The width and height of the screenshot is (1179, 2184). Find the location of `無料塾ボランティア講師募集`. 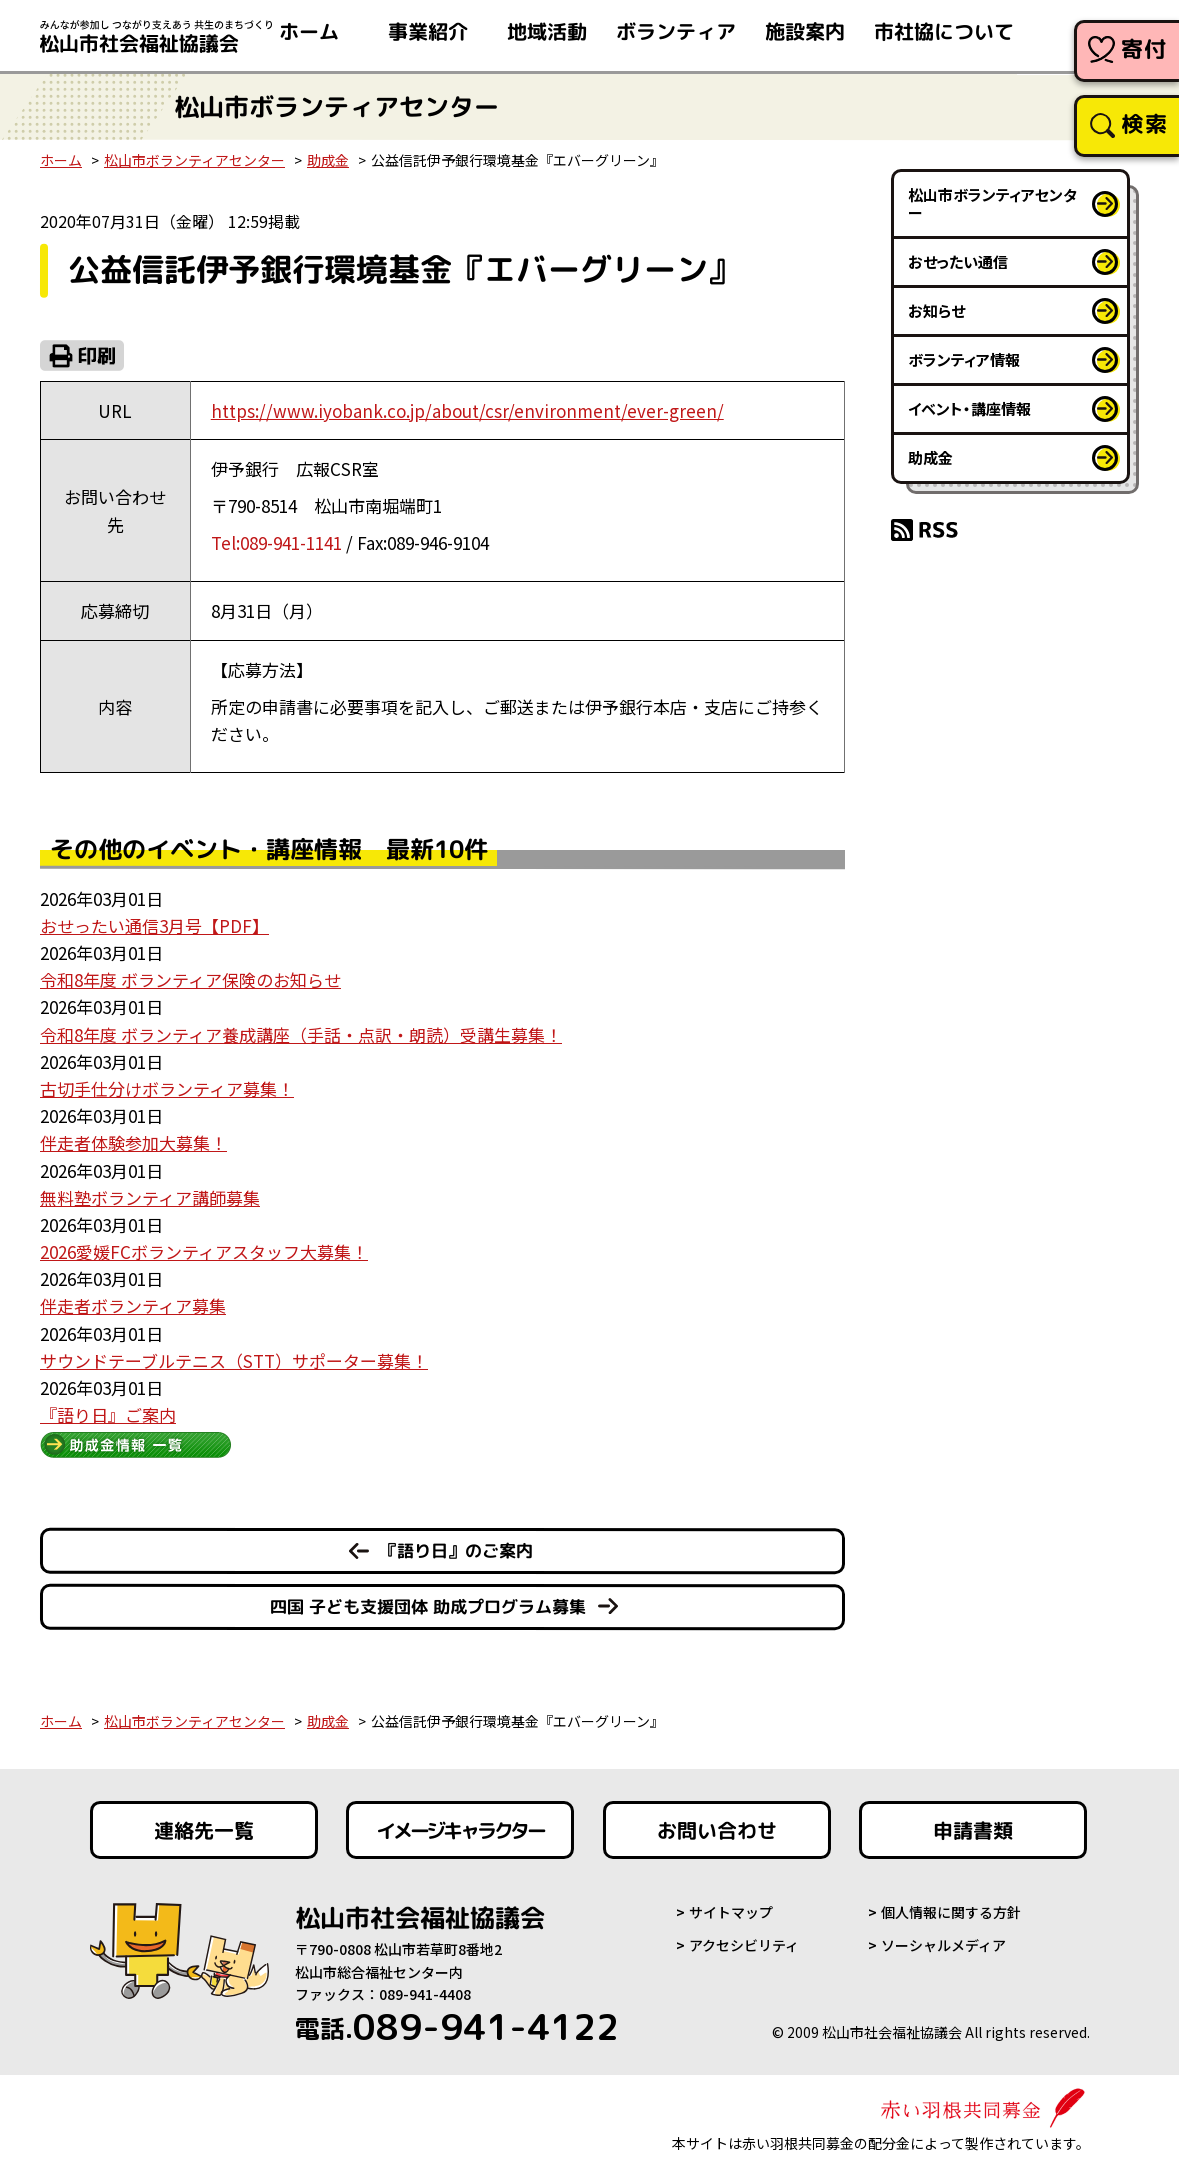

無料塾ボランティア講師募集 is located at coordinates (150, 1197).